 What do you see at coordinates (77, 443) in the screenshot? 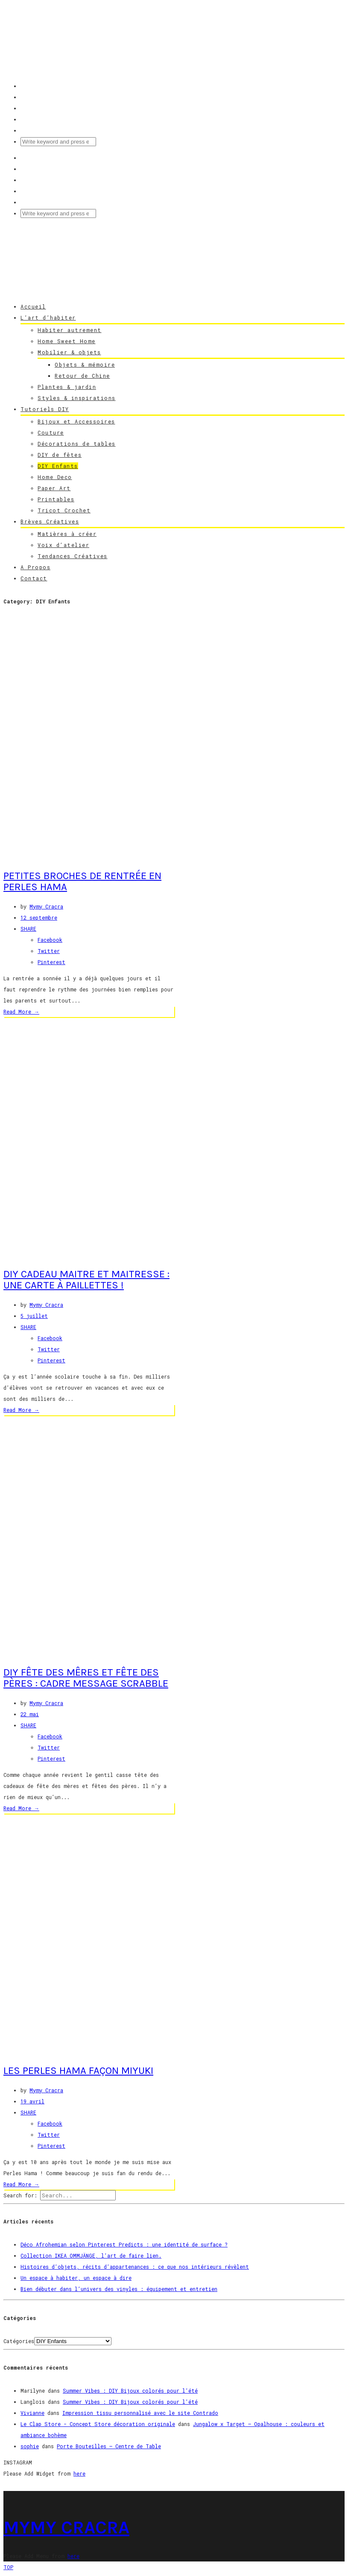
I see `Décorations de tables` at bounding box center [77, 443].